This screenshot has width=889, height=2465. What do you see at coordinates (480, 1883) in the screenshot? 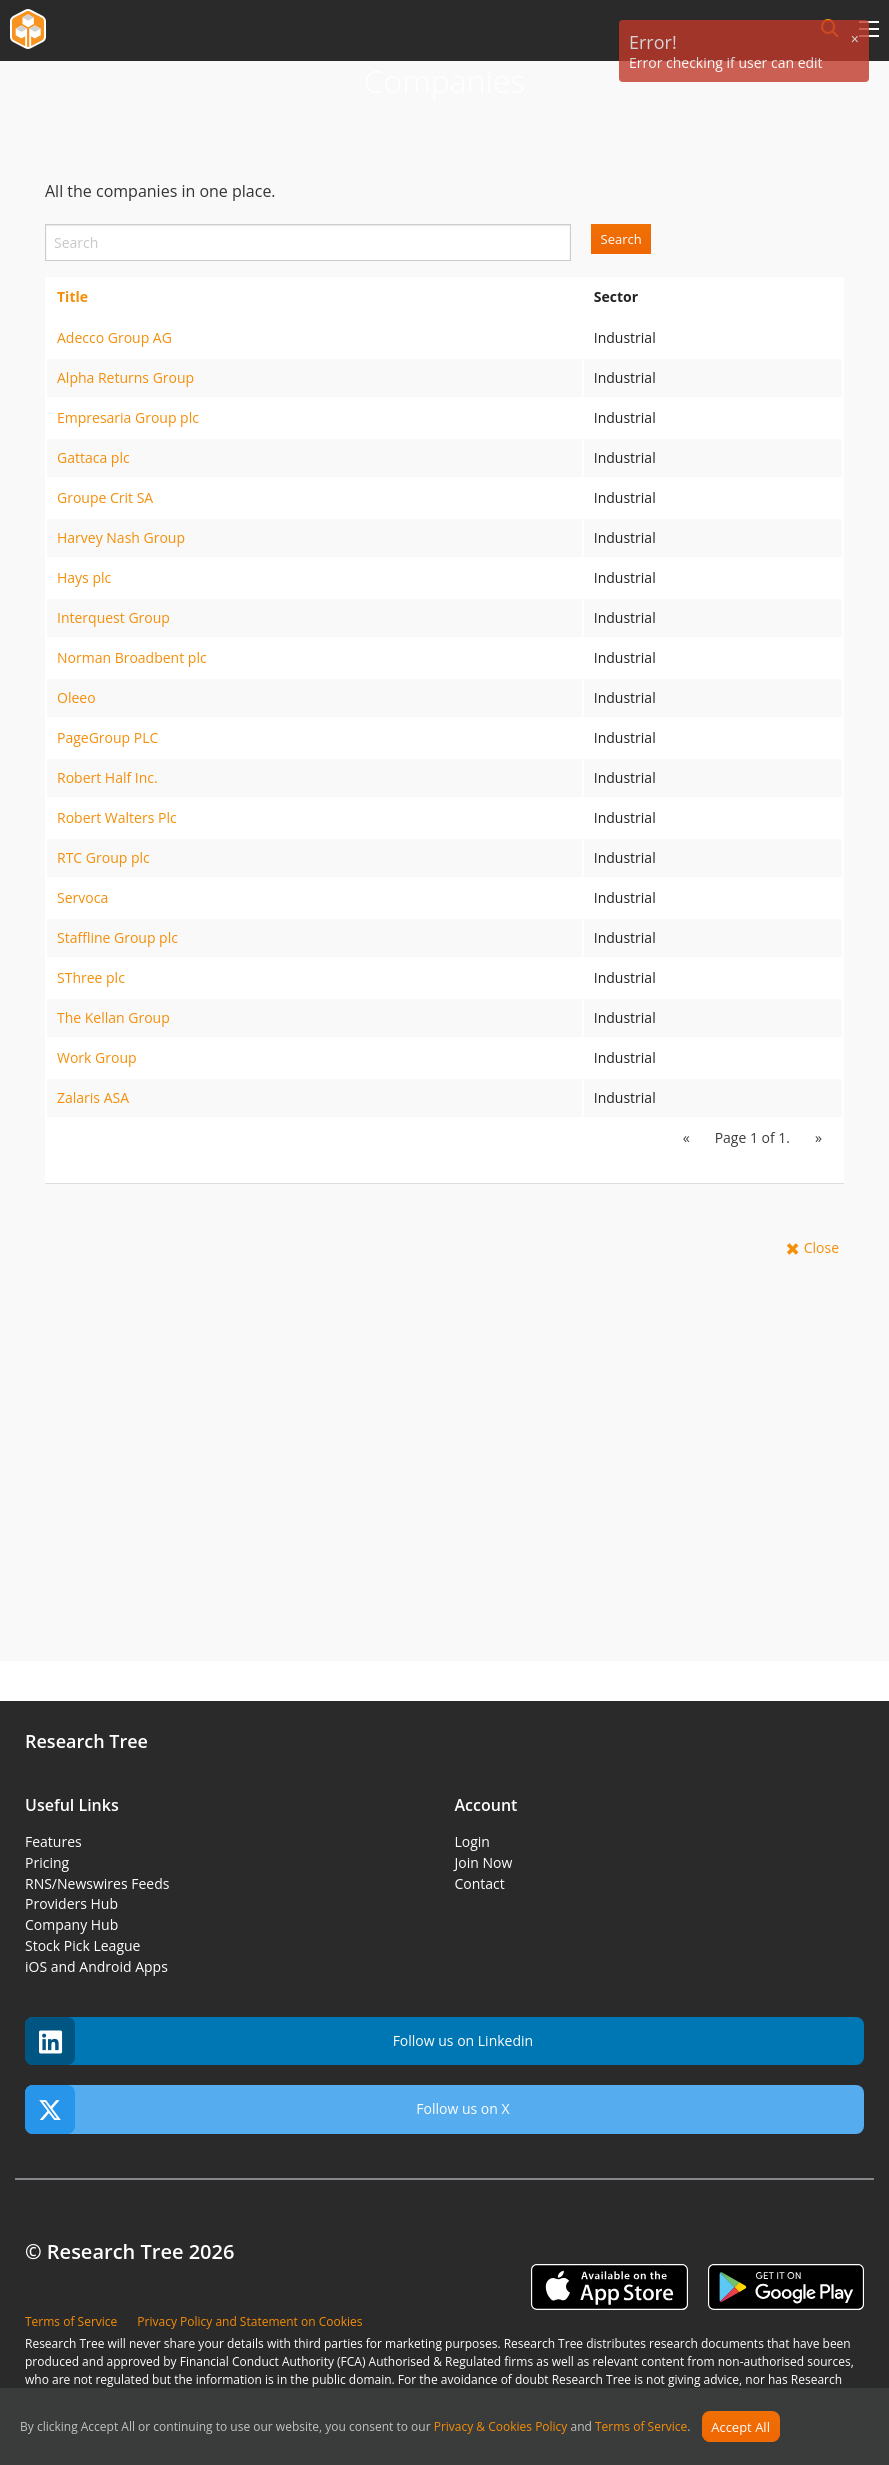
I see `Contact` at bounding box center [480, 1883].